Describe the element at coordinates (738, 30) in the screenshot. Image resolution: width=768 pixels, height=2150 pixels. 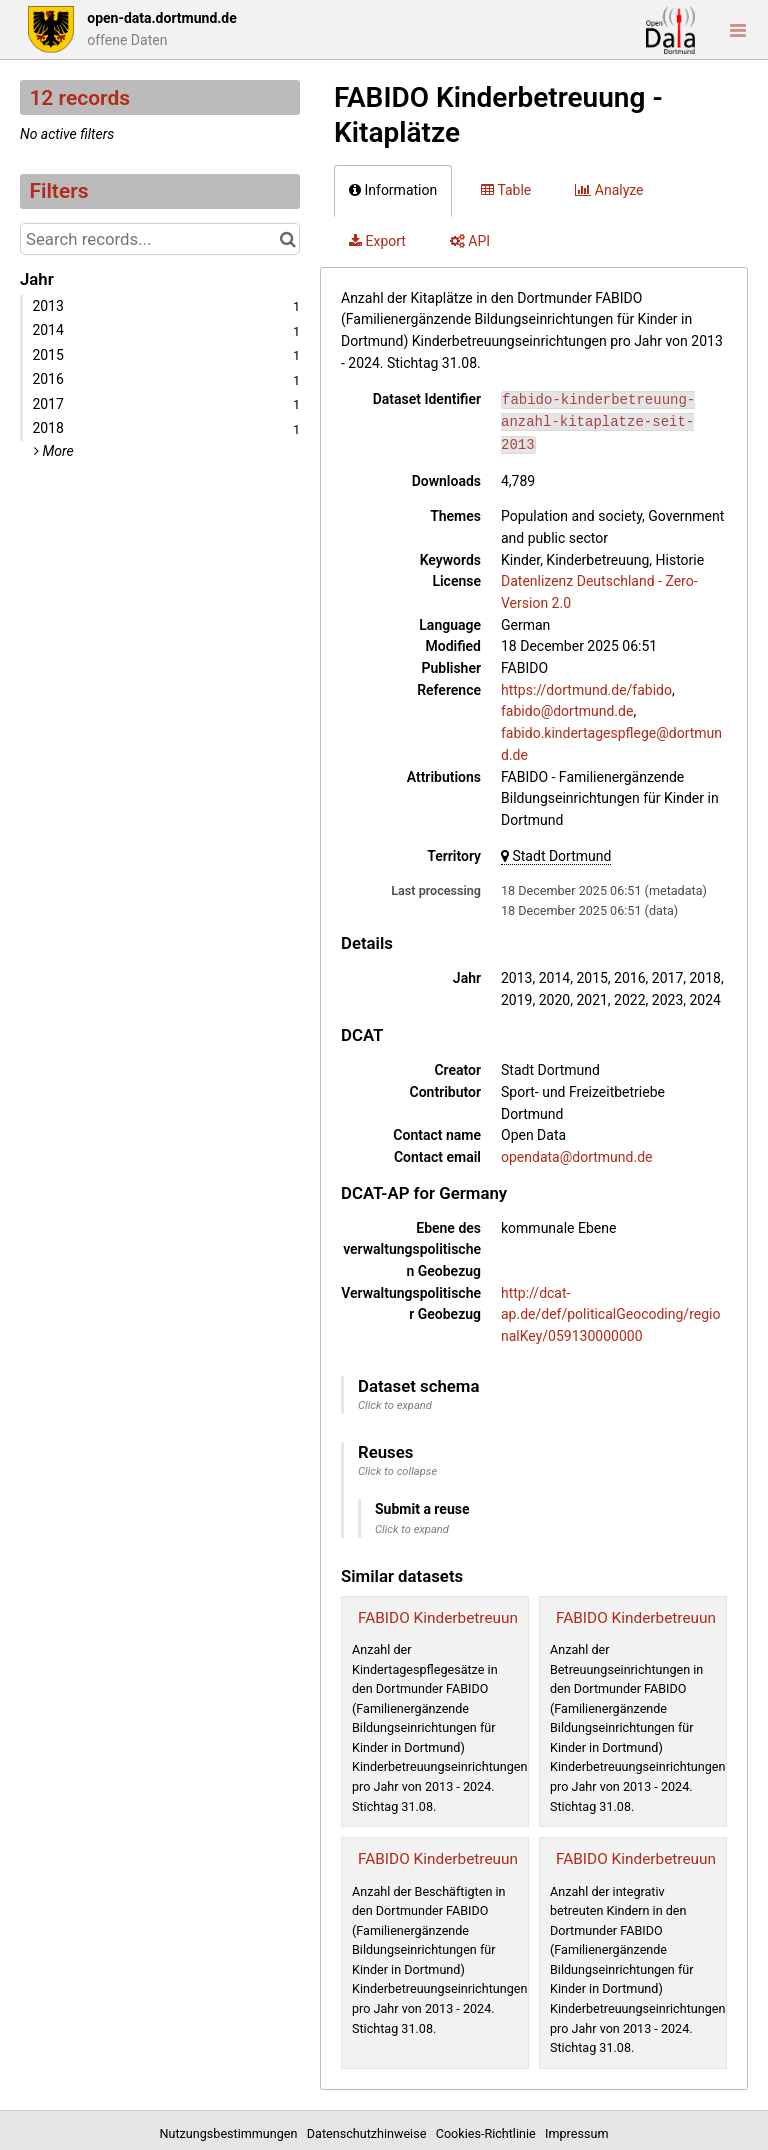
I see `[Open menu]` at that location.